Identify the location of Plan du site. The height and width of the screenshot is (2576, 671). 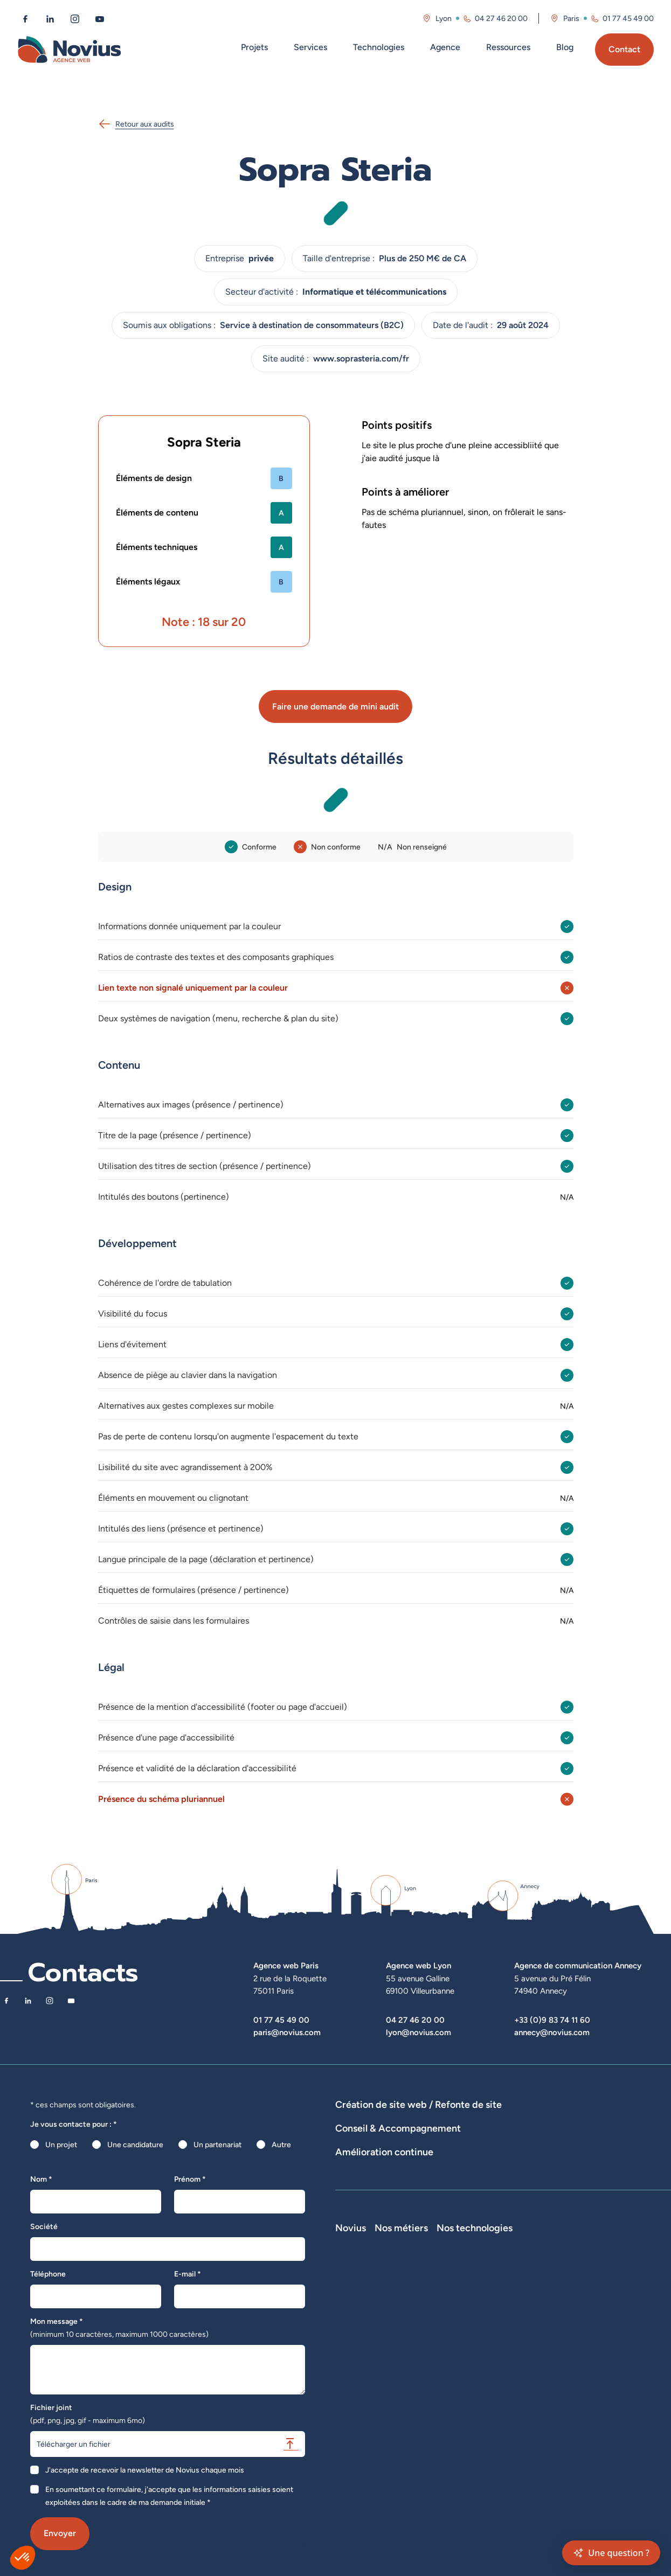
(354, 2439).